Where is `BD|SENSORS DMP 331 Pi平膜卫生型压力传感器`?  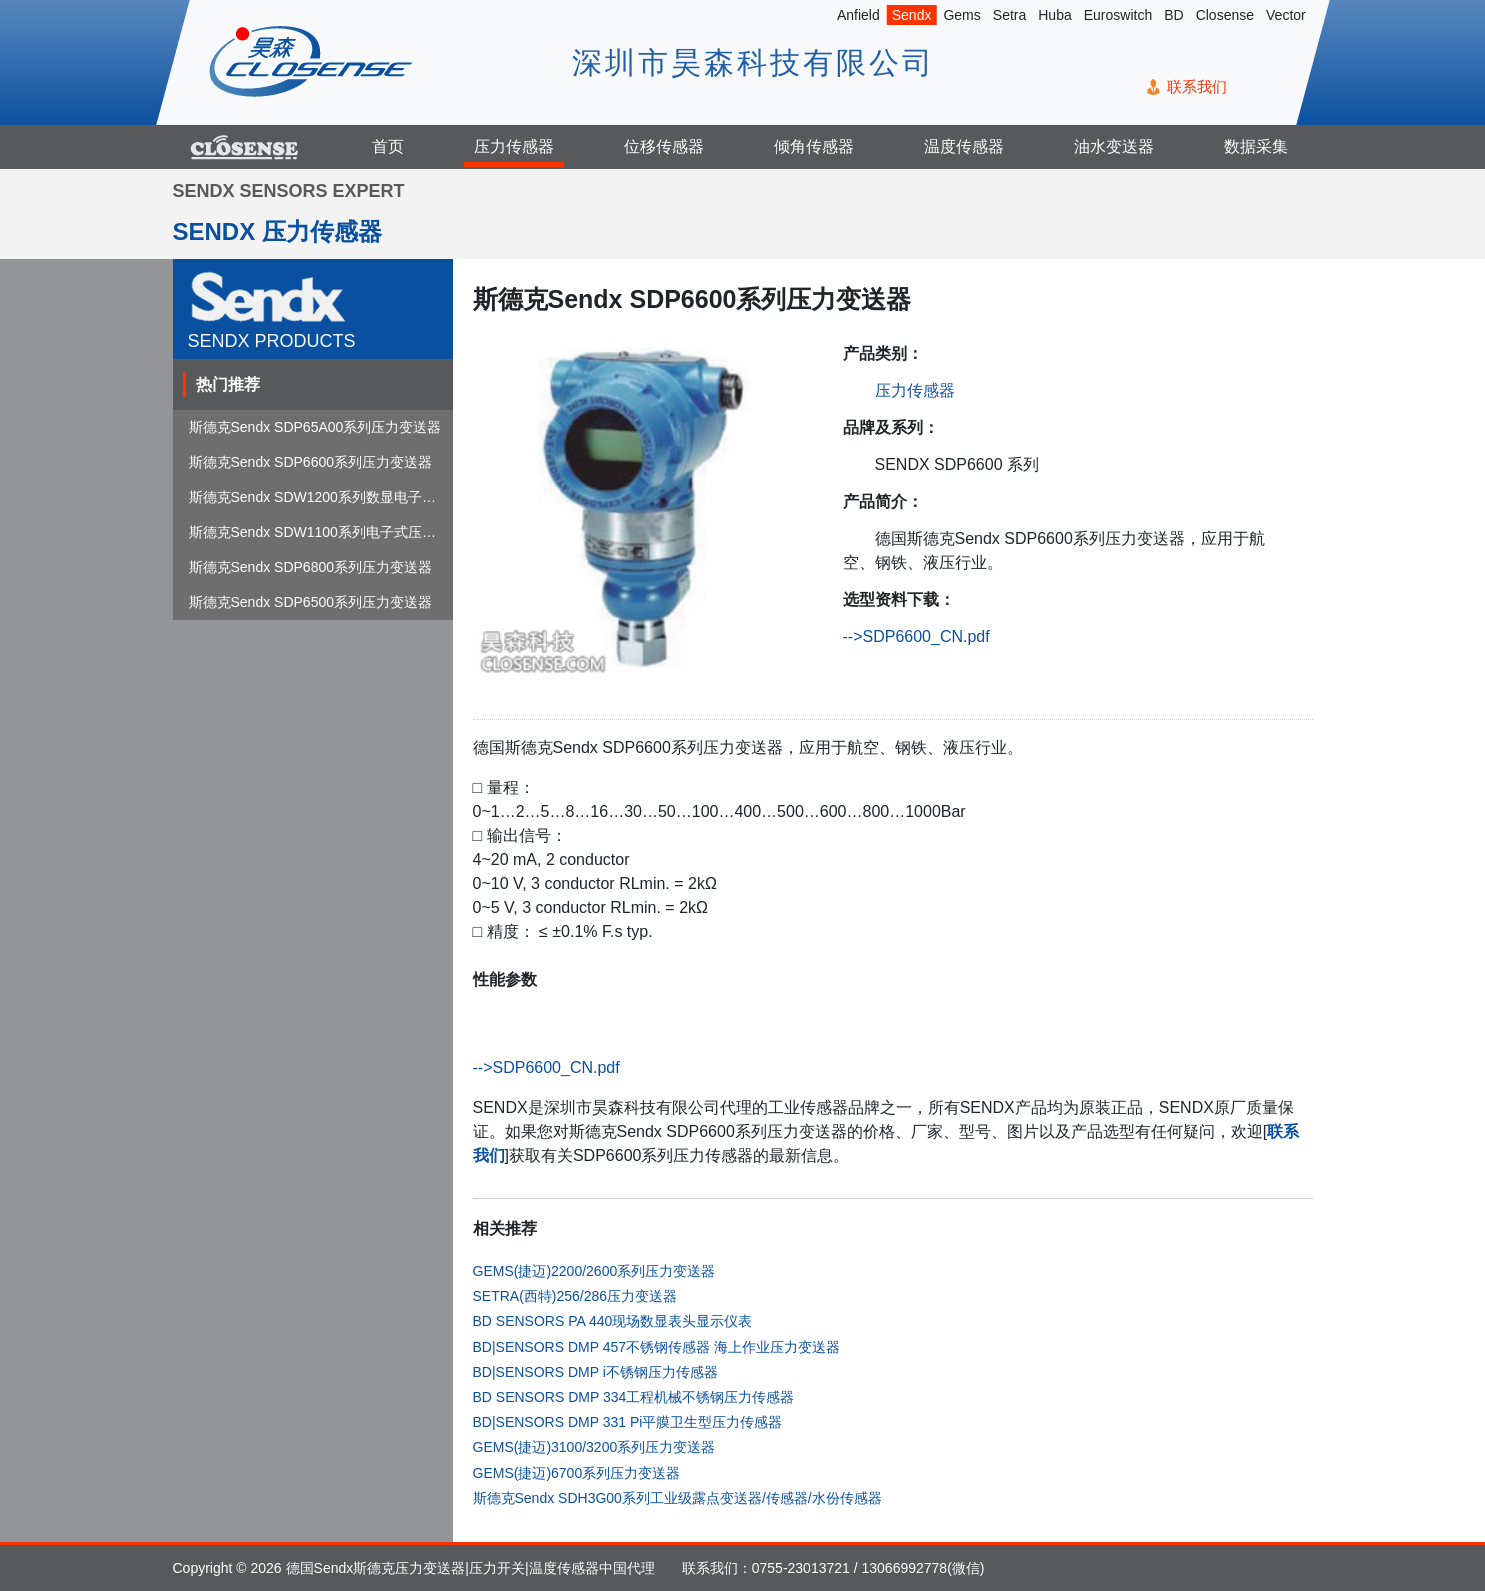
BD|SENSORS DMP 331 Pi平膜卫生型压力传感器 is located at coordinates (628, 1422).